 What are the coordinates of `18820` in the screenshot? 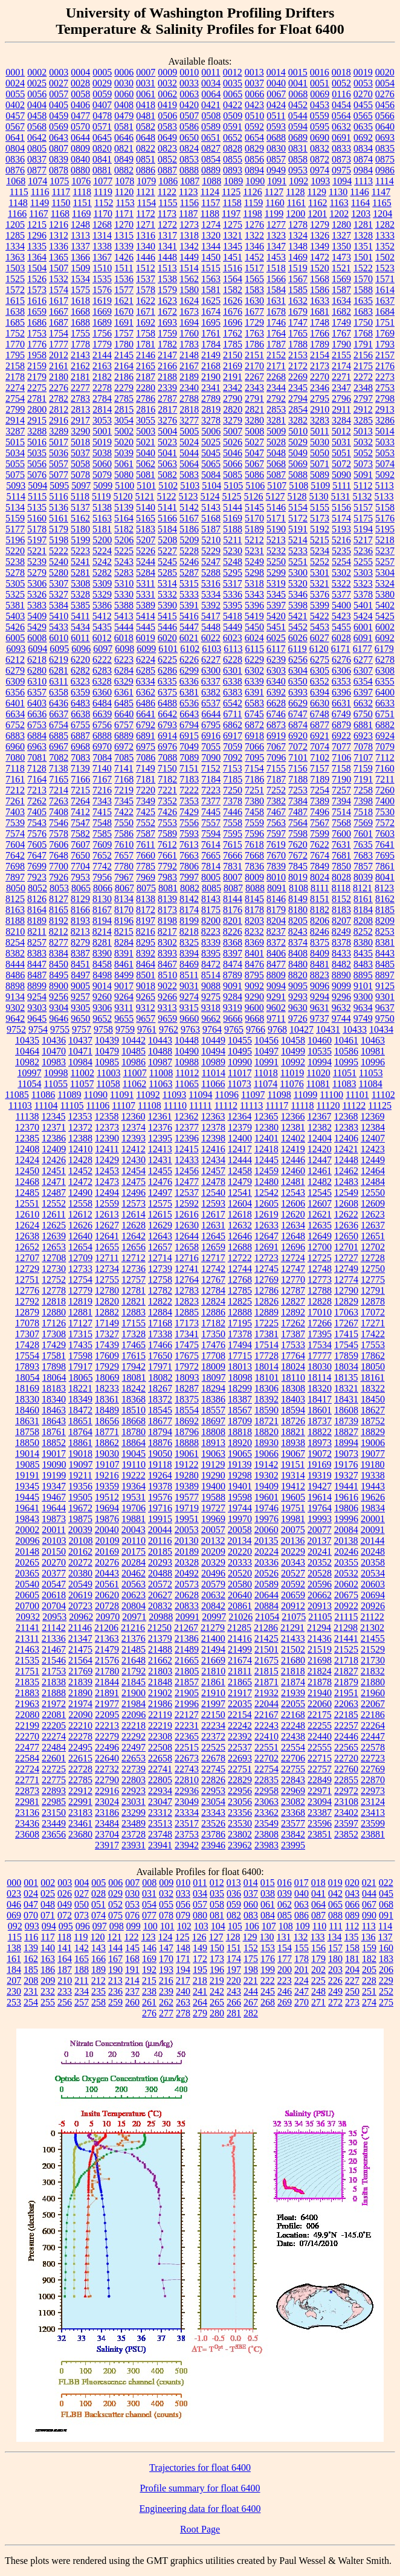 It's located at (266, 1432).